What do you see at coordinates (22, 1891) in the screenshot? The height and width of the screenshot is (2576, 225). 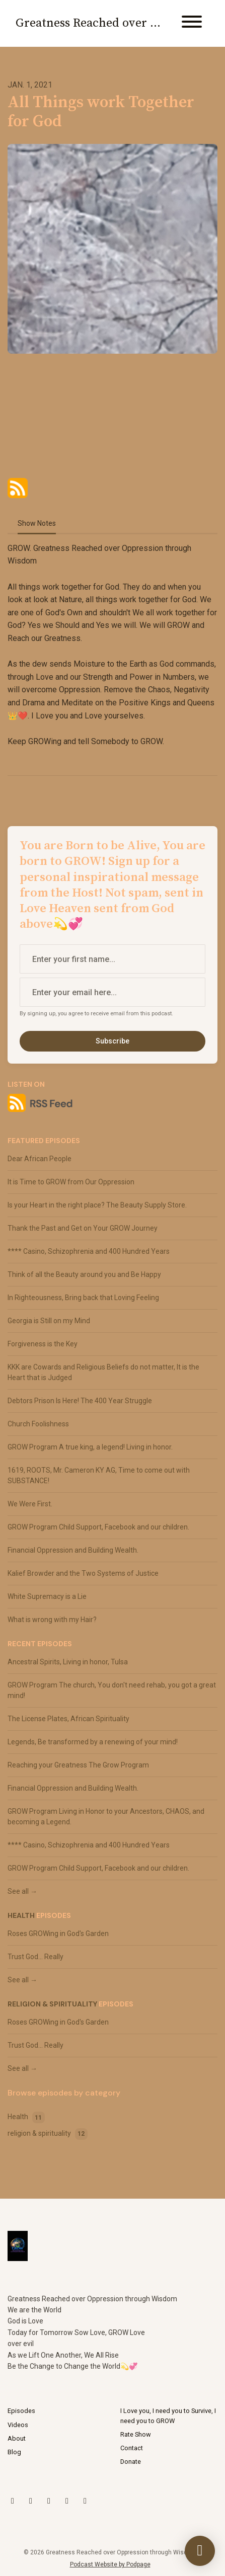 I see `See all →` at bounding box center [22, 1891].